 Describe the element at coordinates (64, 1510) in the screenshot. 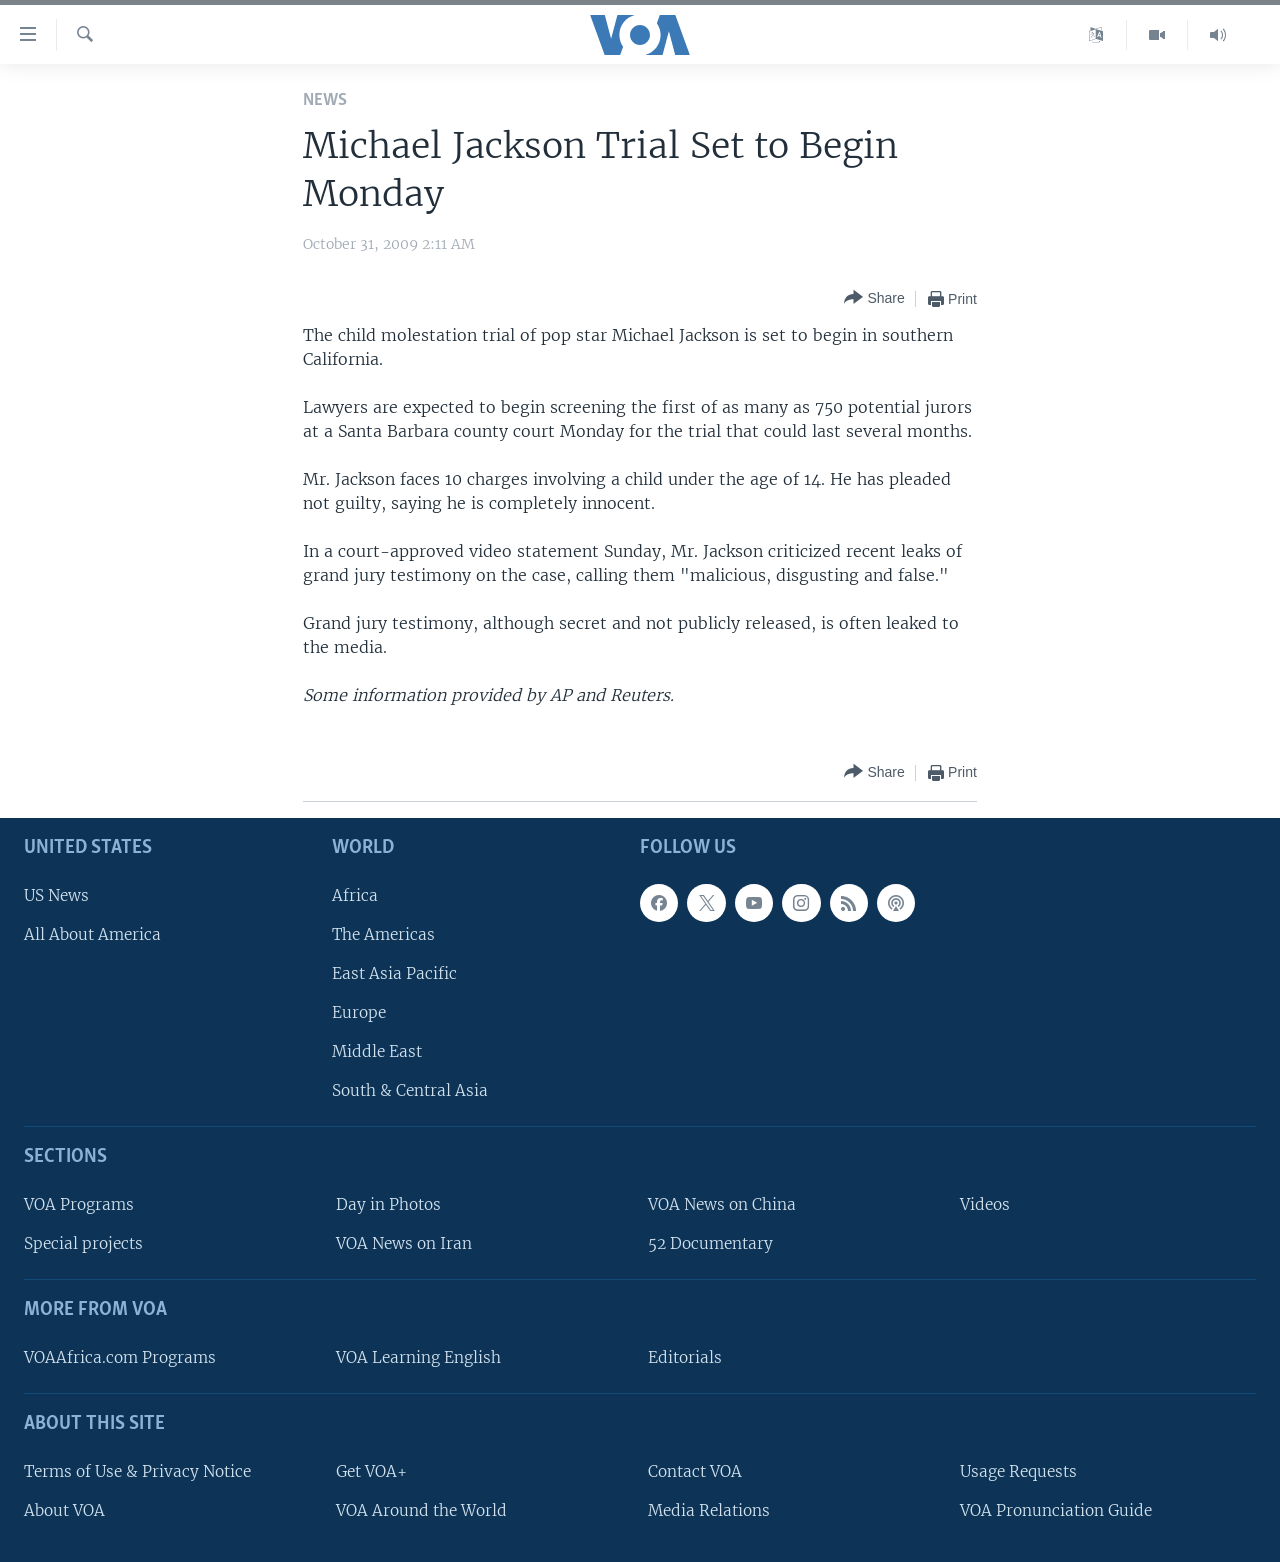

I see `About VOA` at that location.